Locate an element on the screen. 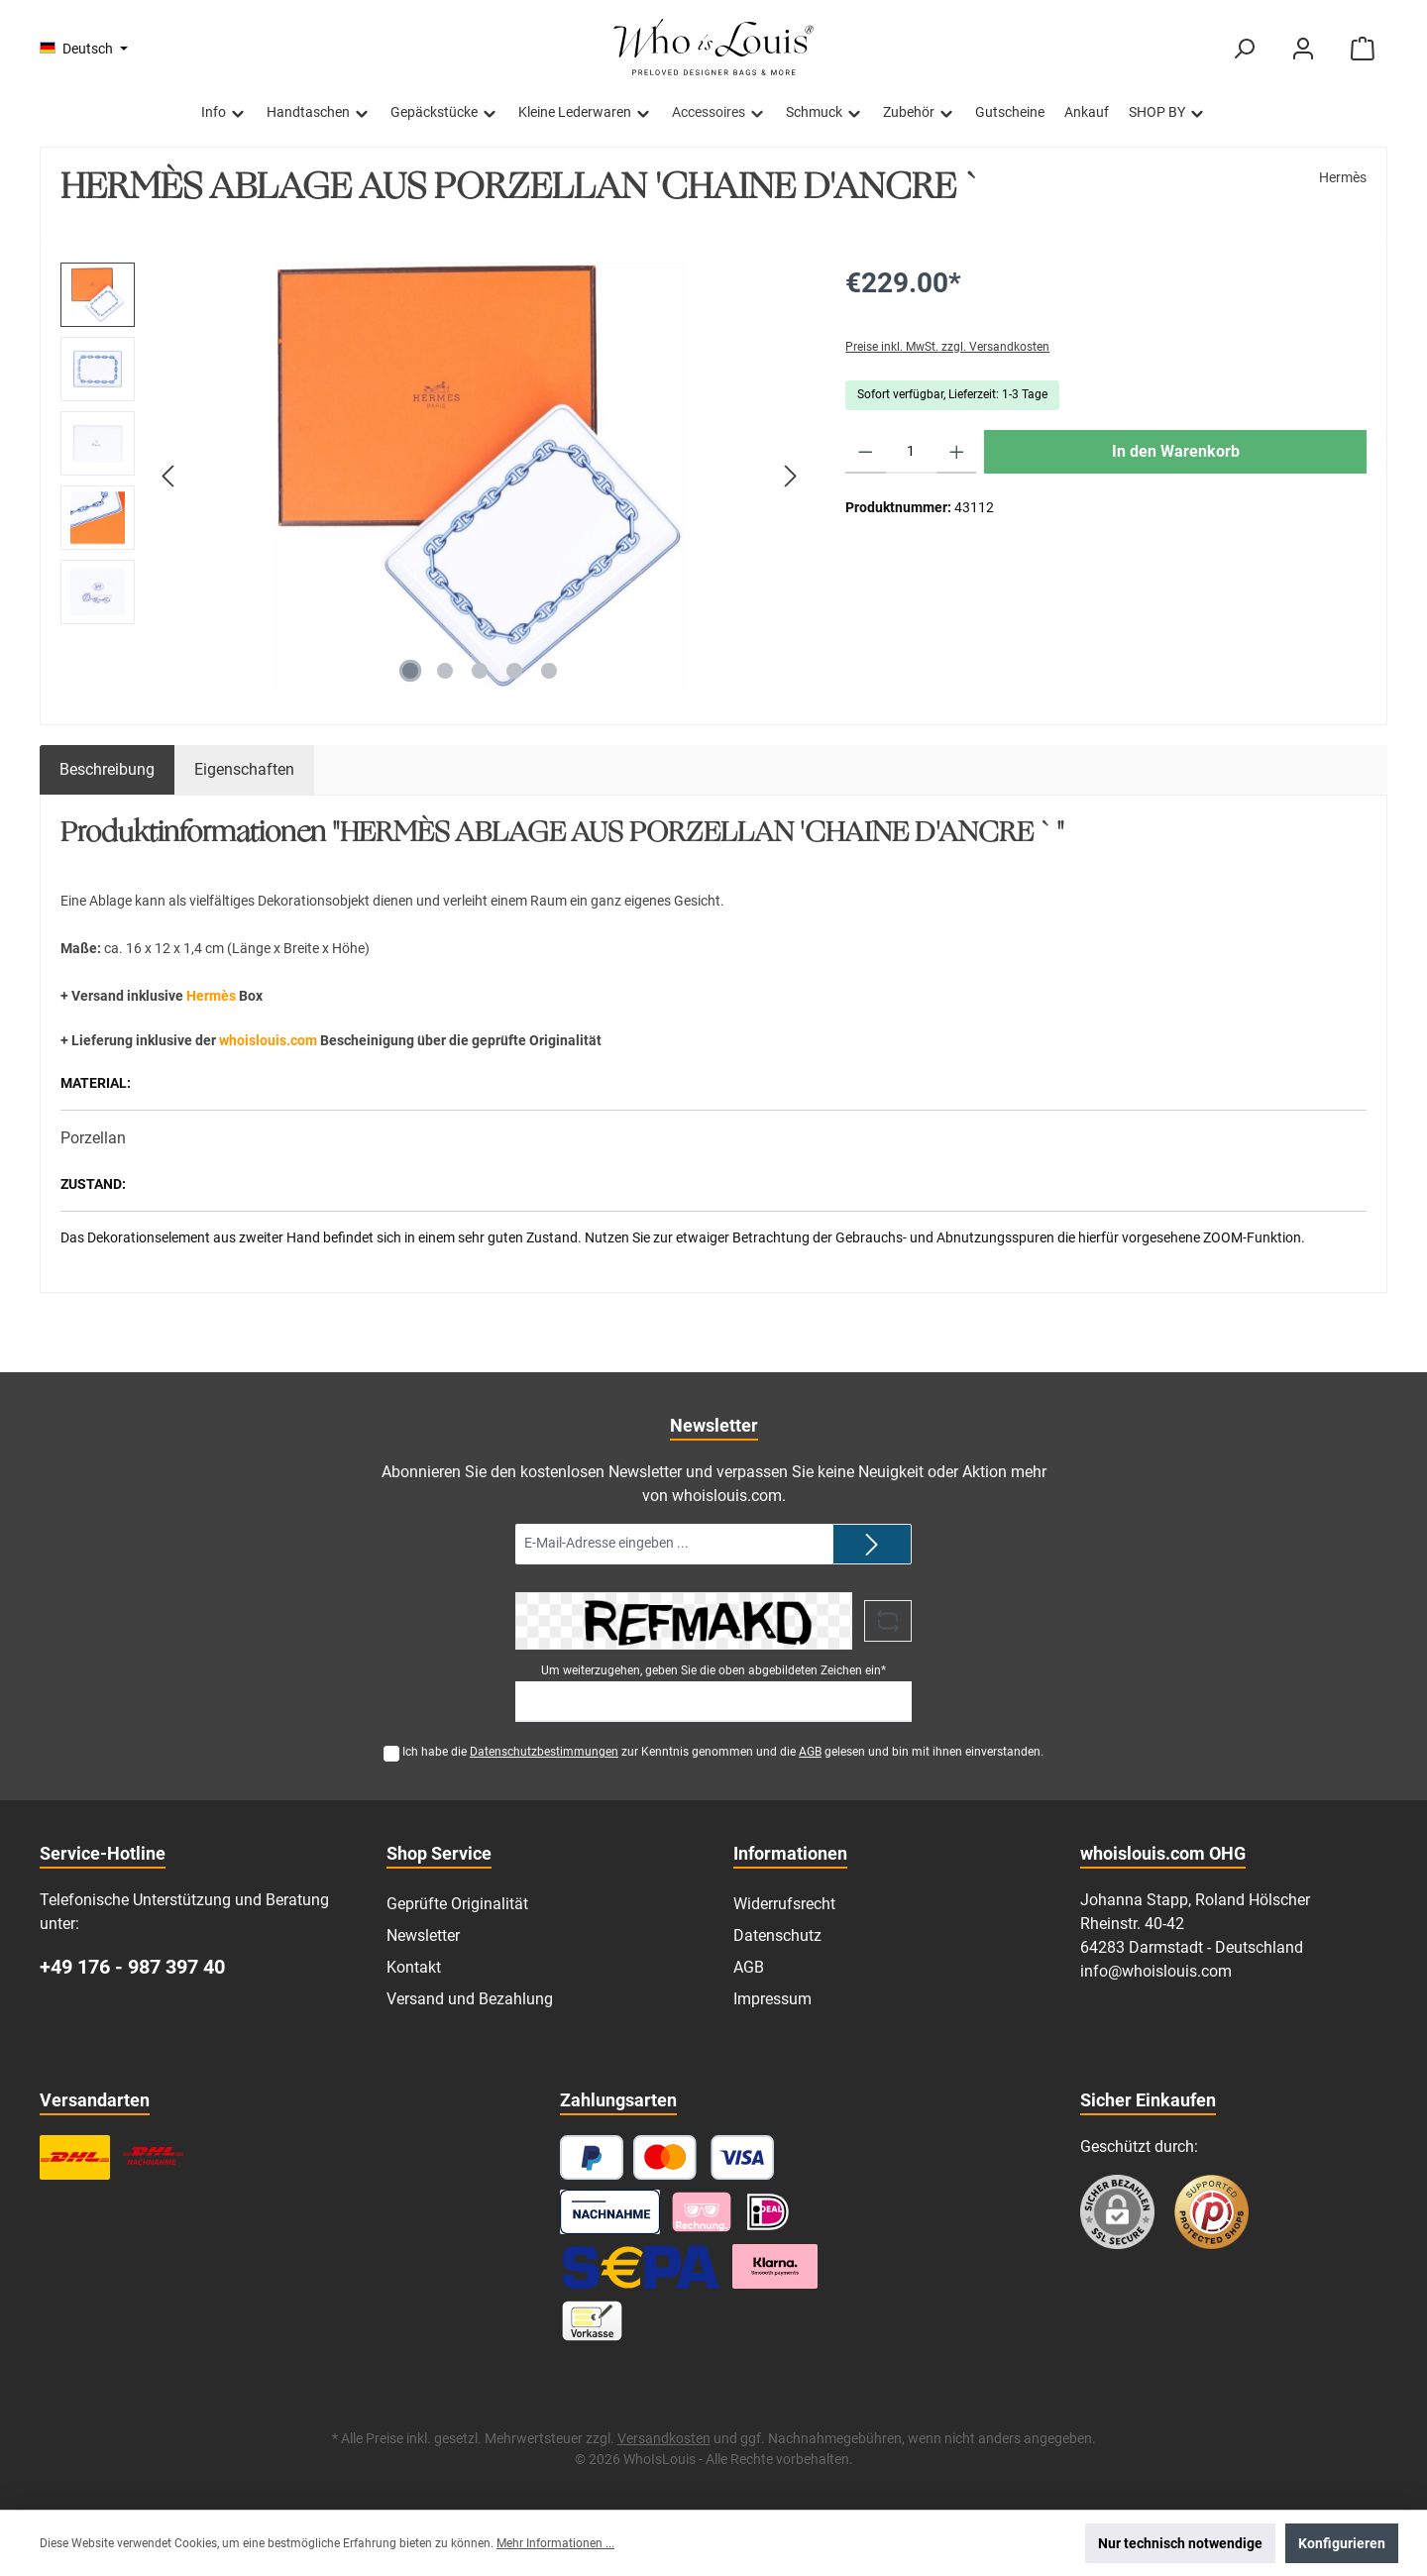 This screenshot has width=1427, height=2576. [Zeige Bild 1 von 5] is located at coordinates (410, 671).